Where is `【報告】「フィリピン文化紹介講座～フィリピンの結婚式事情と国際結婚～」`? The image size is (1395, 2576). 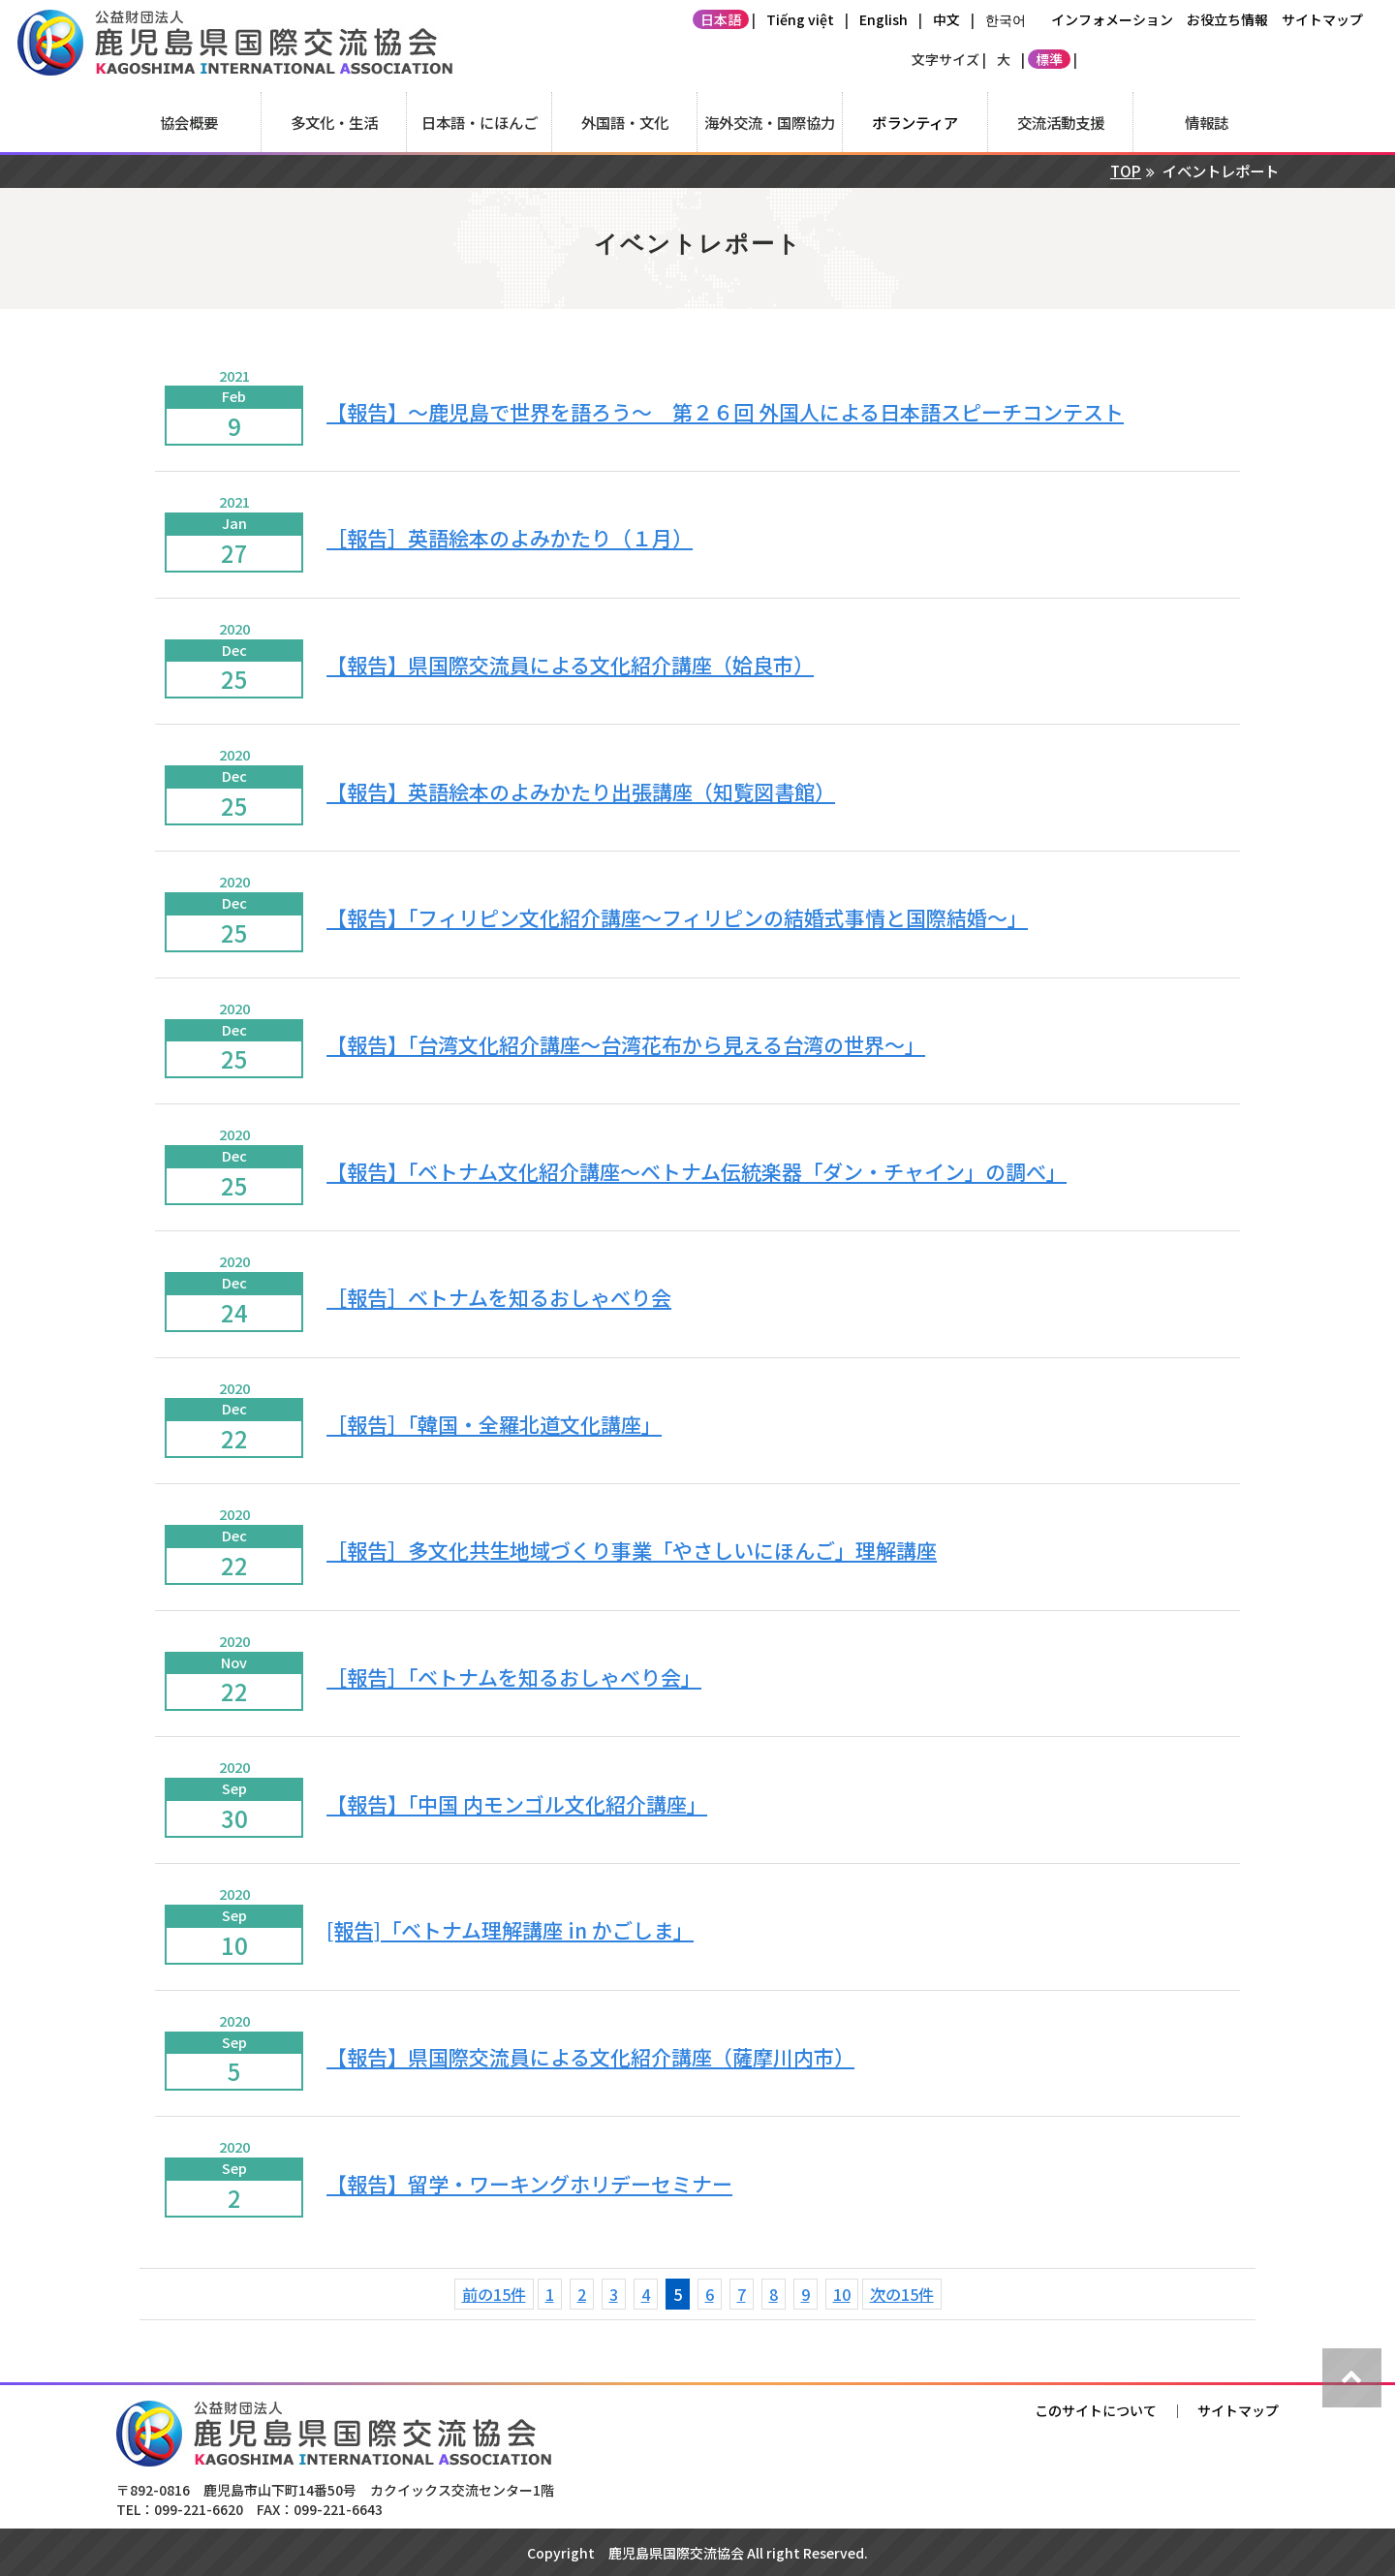
【報告】「フィリピン文化紹介講座～フィリピンの結婚式事情と国際結婚～」 is located at coordinates (677, 917).